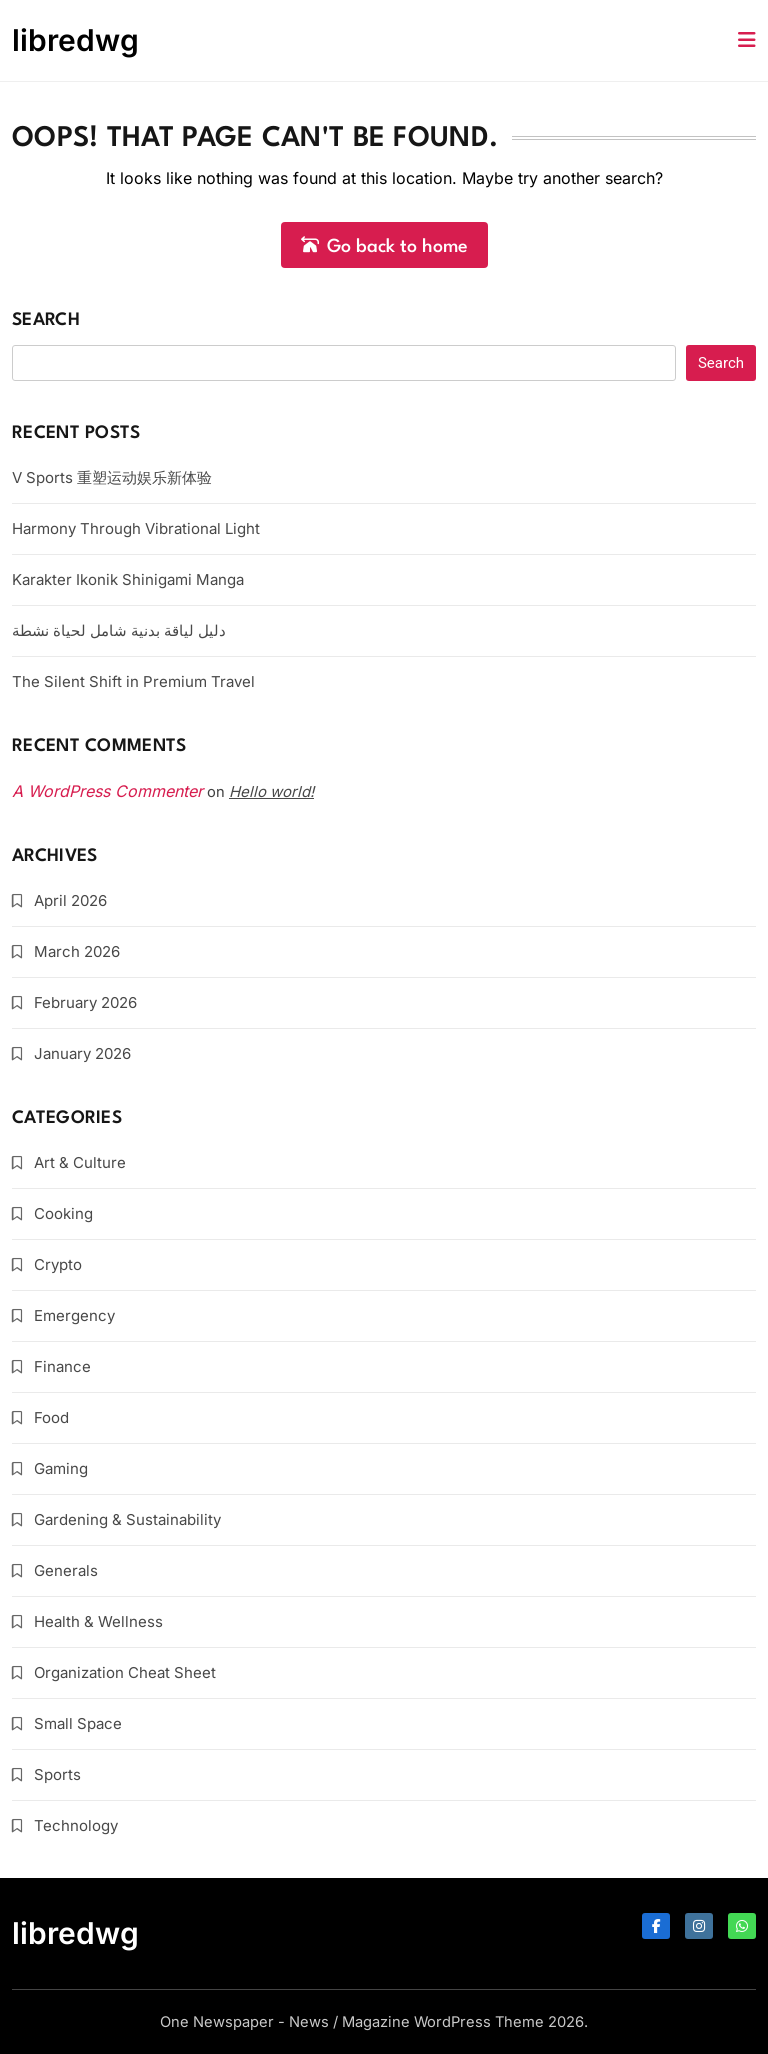 The width and height of the screenshot is (768, 2054). I want to click on دليل لياقة بدنية شامل لحياة نشطة, so click(119, 630).